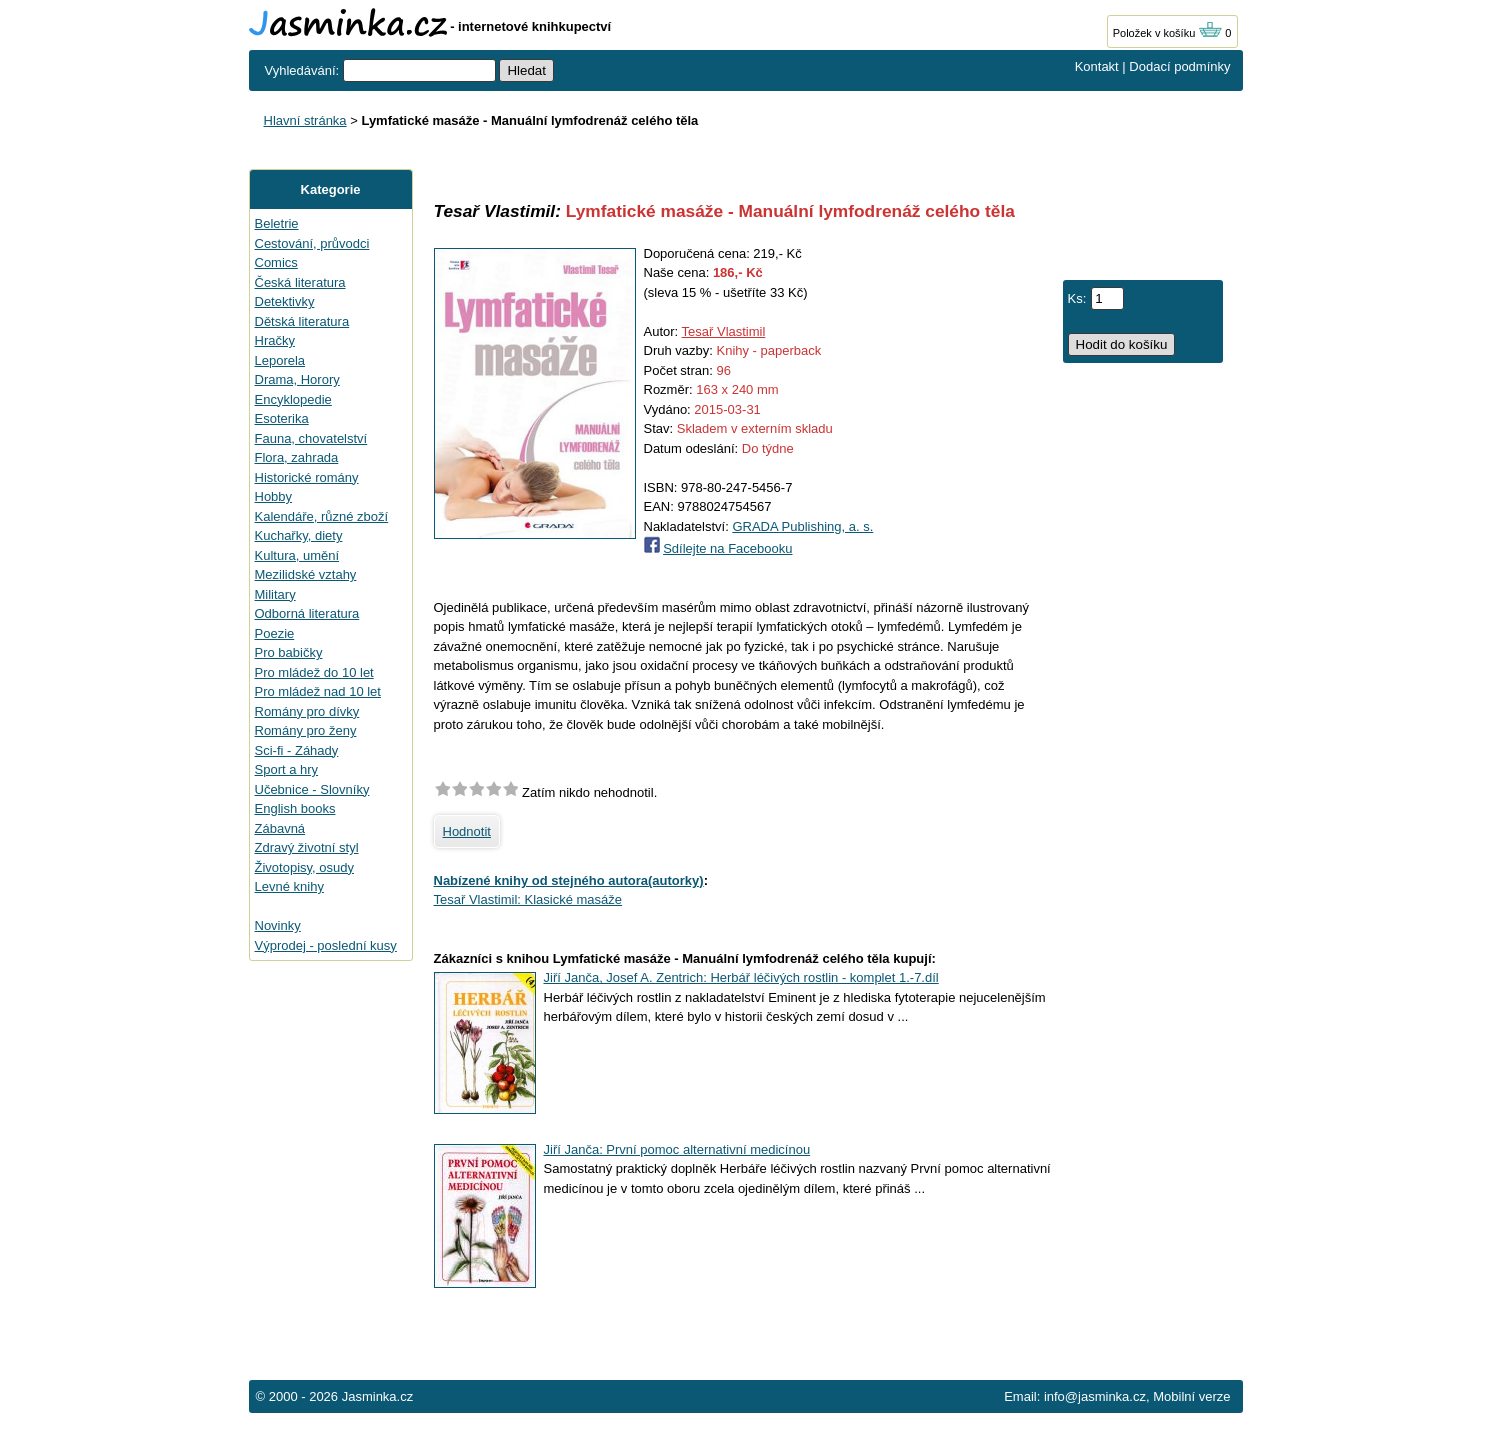  I want to click on Romány pro ženy, so click(306, 730).